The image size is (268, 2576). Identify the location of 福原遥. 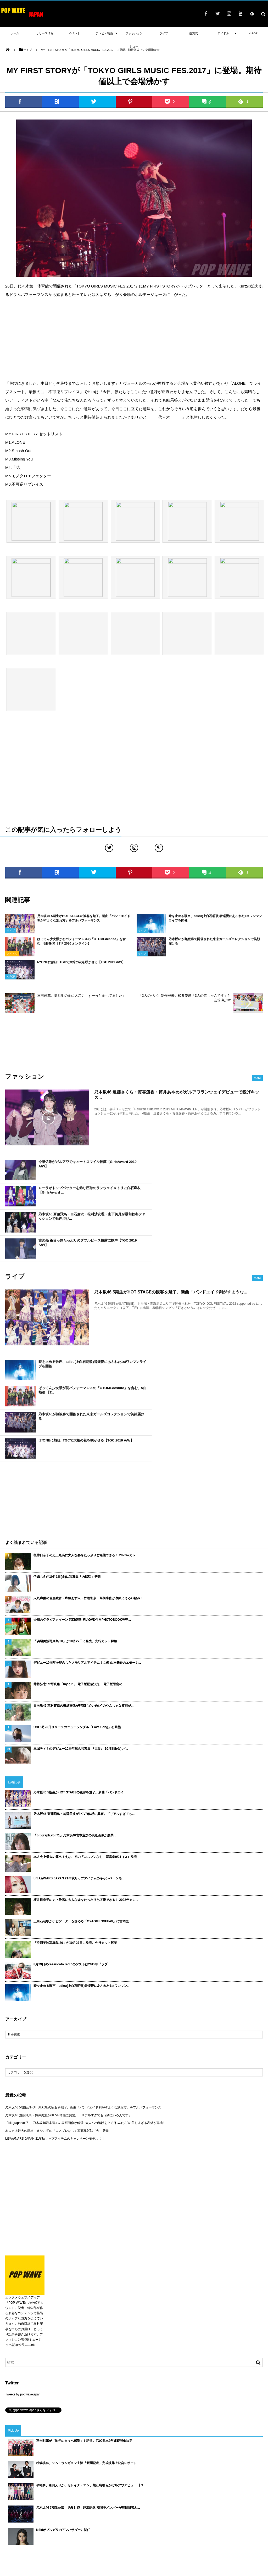
(193, 2480).